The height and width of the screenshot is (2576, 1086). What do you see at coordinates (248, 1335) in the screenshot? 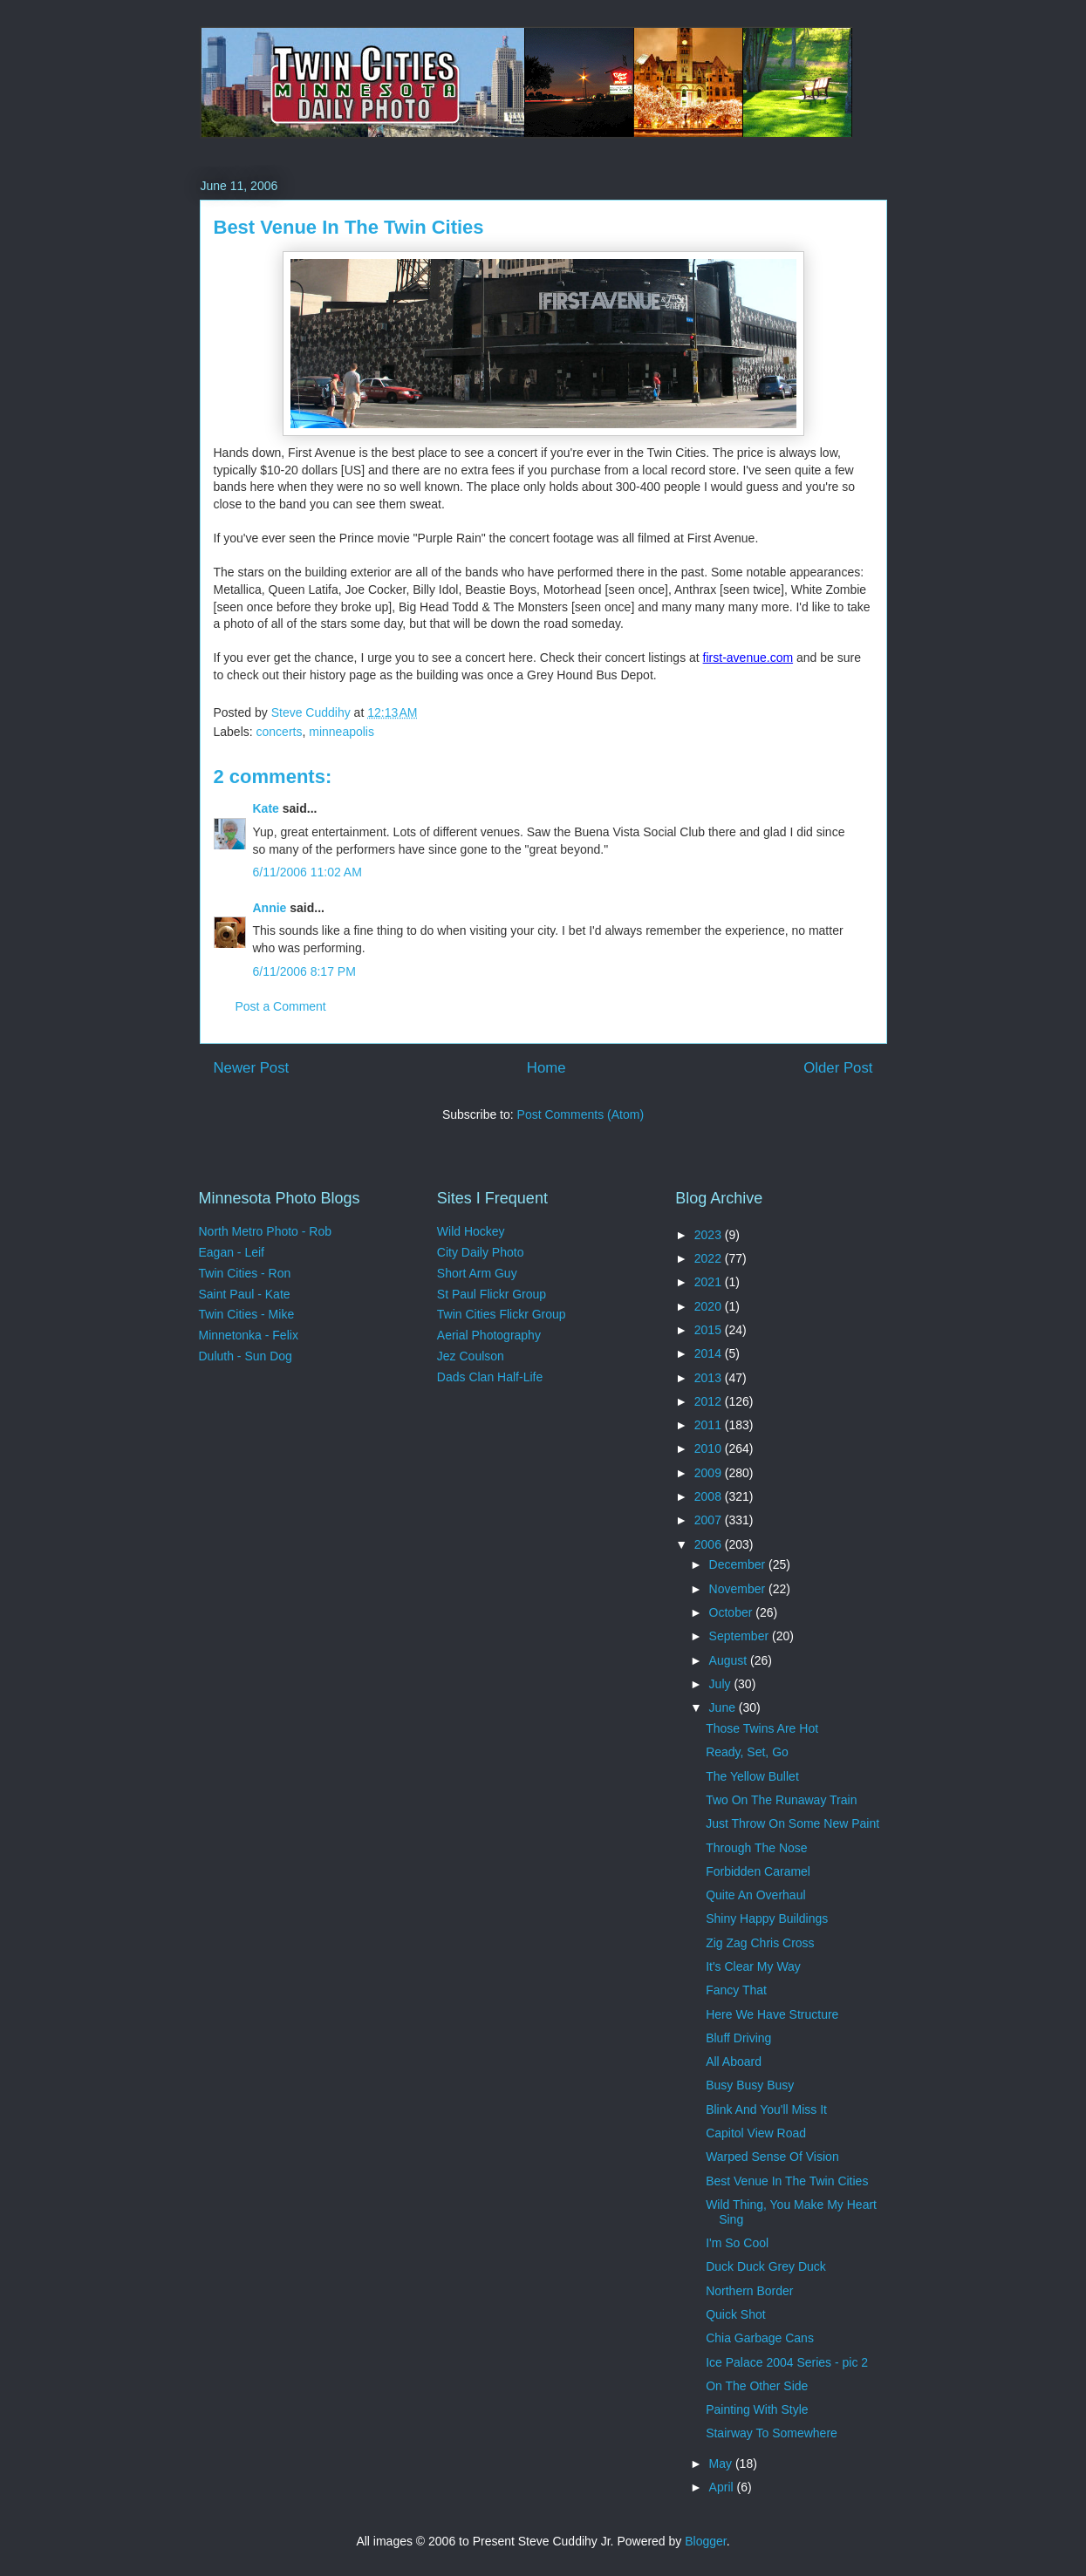
I see `Minnetonka - Felix` at bounding box center [248, 1335].